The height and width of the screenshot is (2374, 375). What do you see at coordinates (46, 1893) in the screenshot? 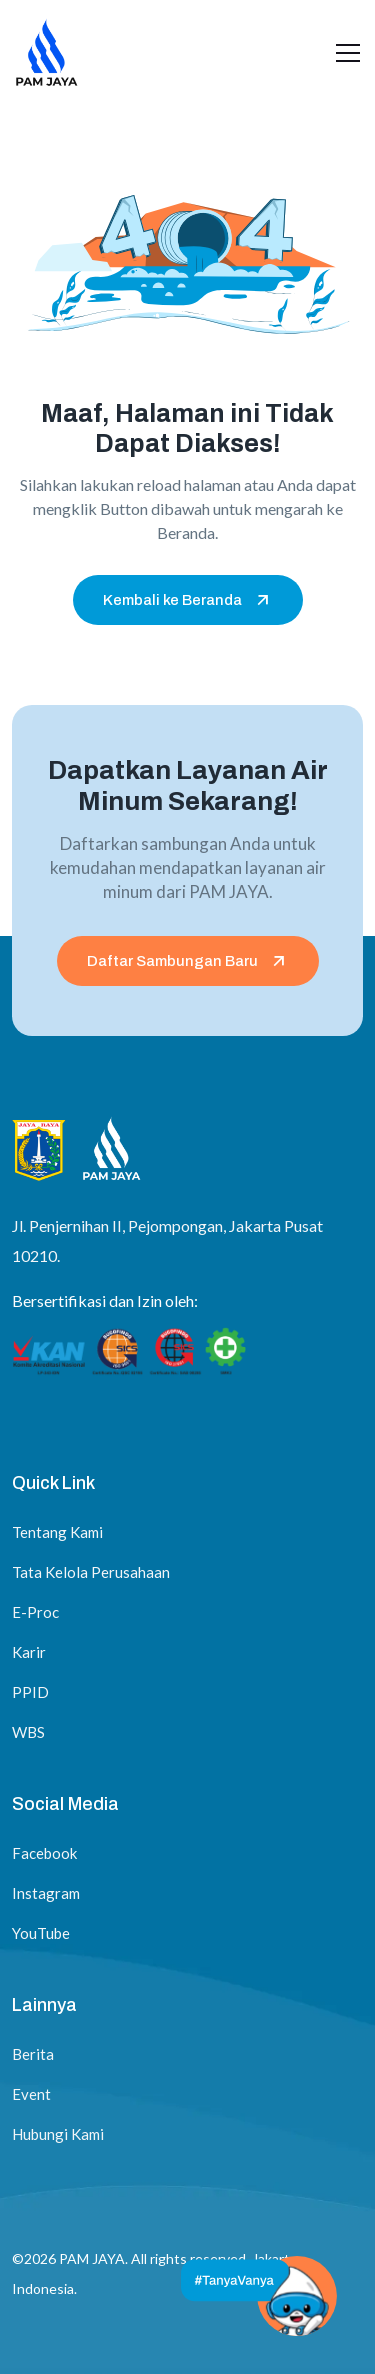
I see `Instagram` at bounding box center [46, 1893].